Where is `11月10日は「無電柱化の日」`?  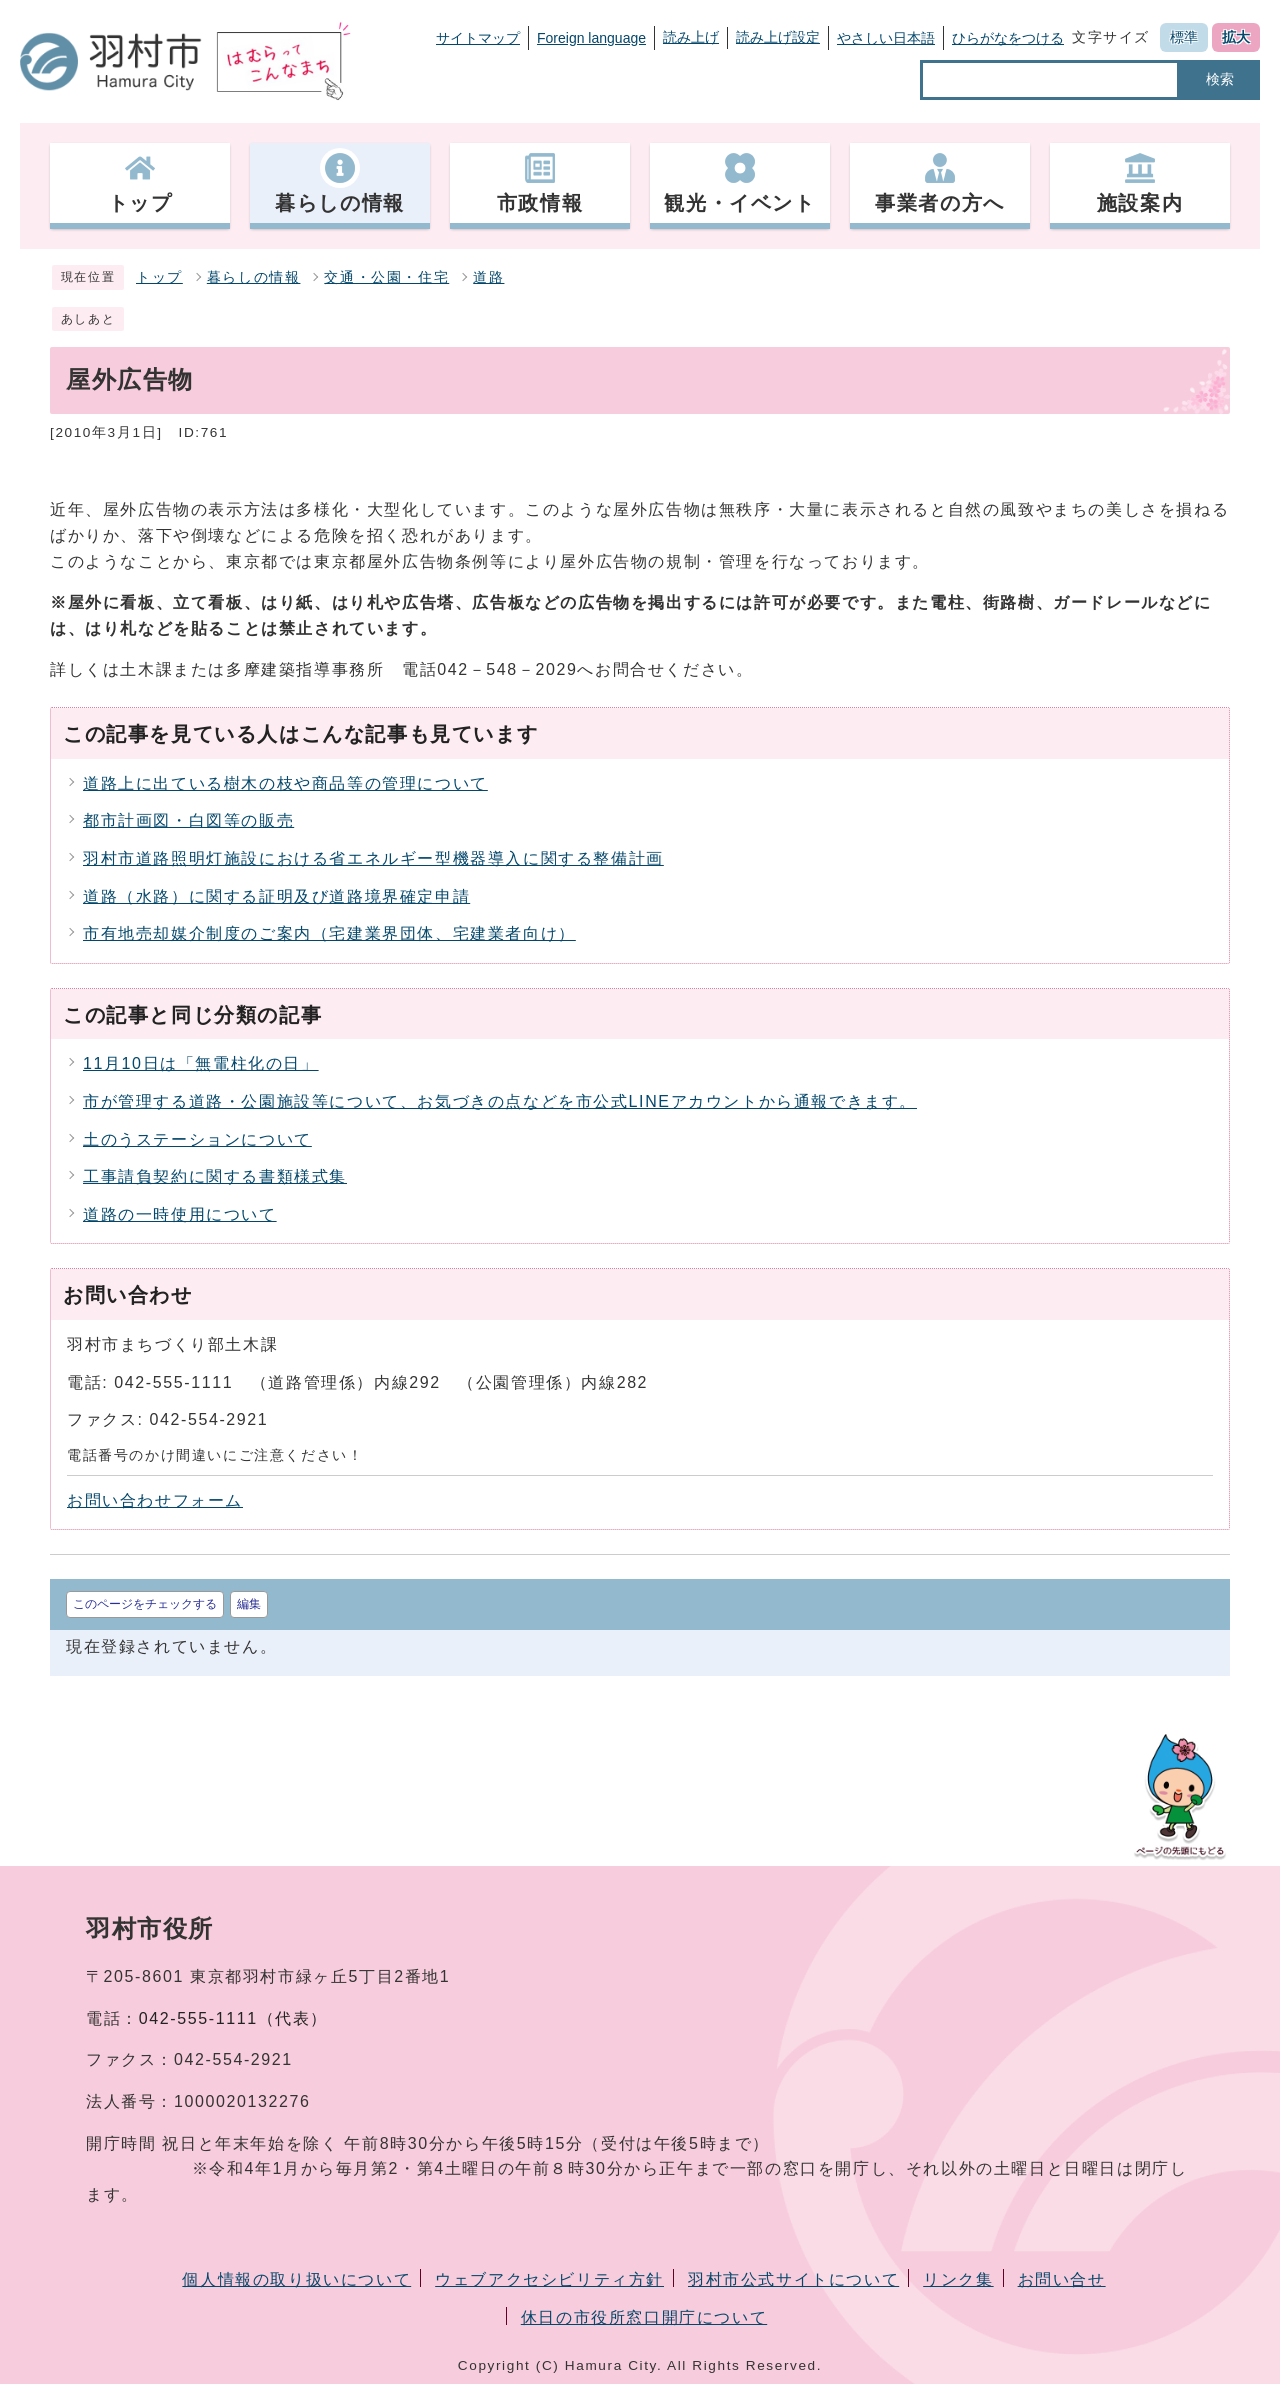 11月10日は「無電柱化の日」 is located at coordinates (201, 1063).